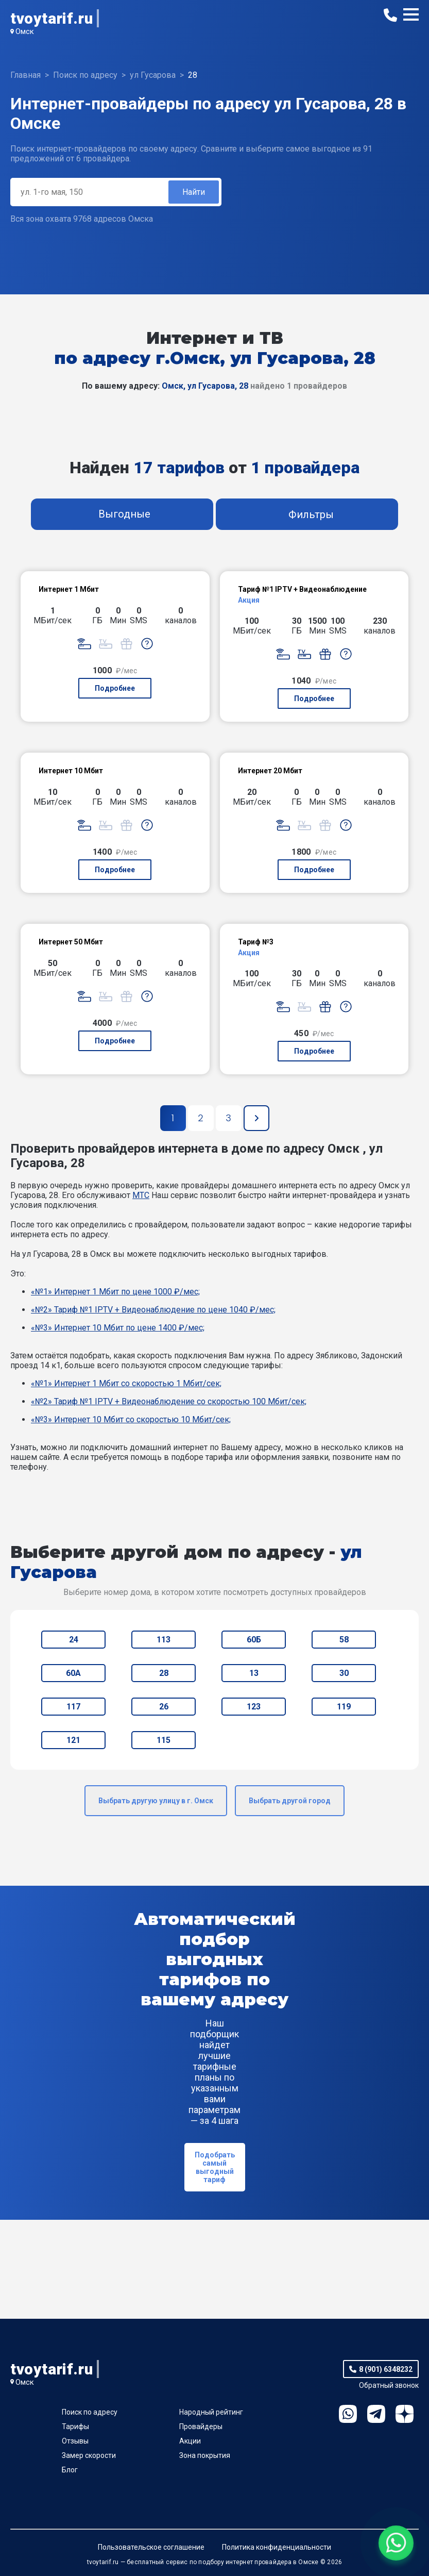 The width and height of the screenshot is (429, 2576). What do you see at coordinates (211, 2412) in the screenshot?
I see `Народный рейтинг` at bounding box center [211, 2412].